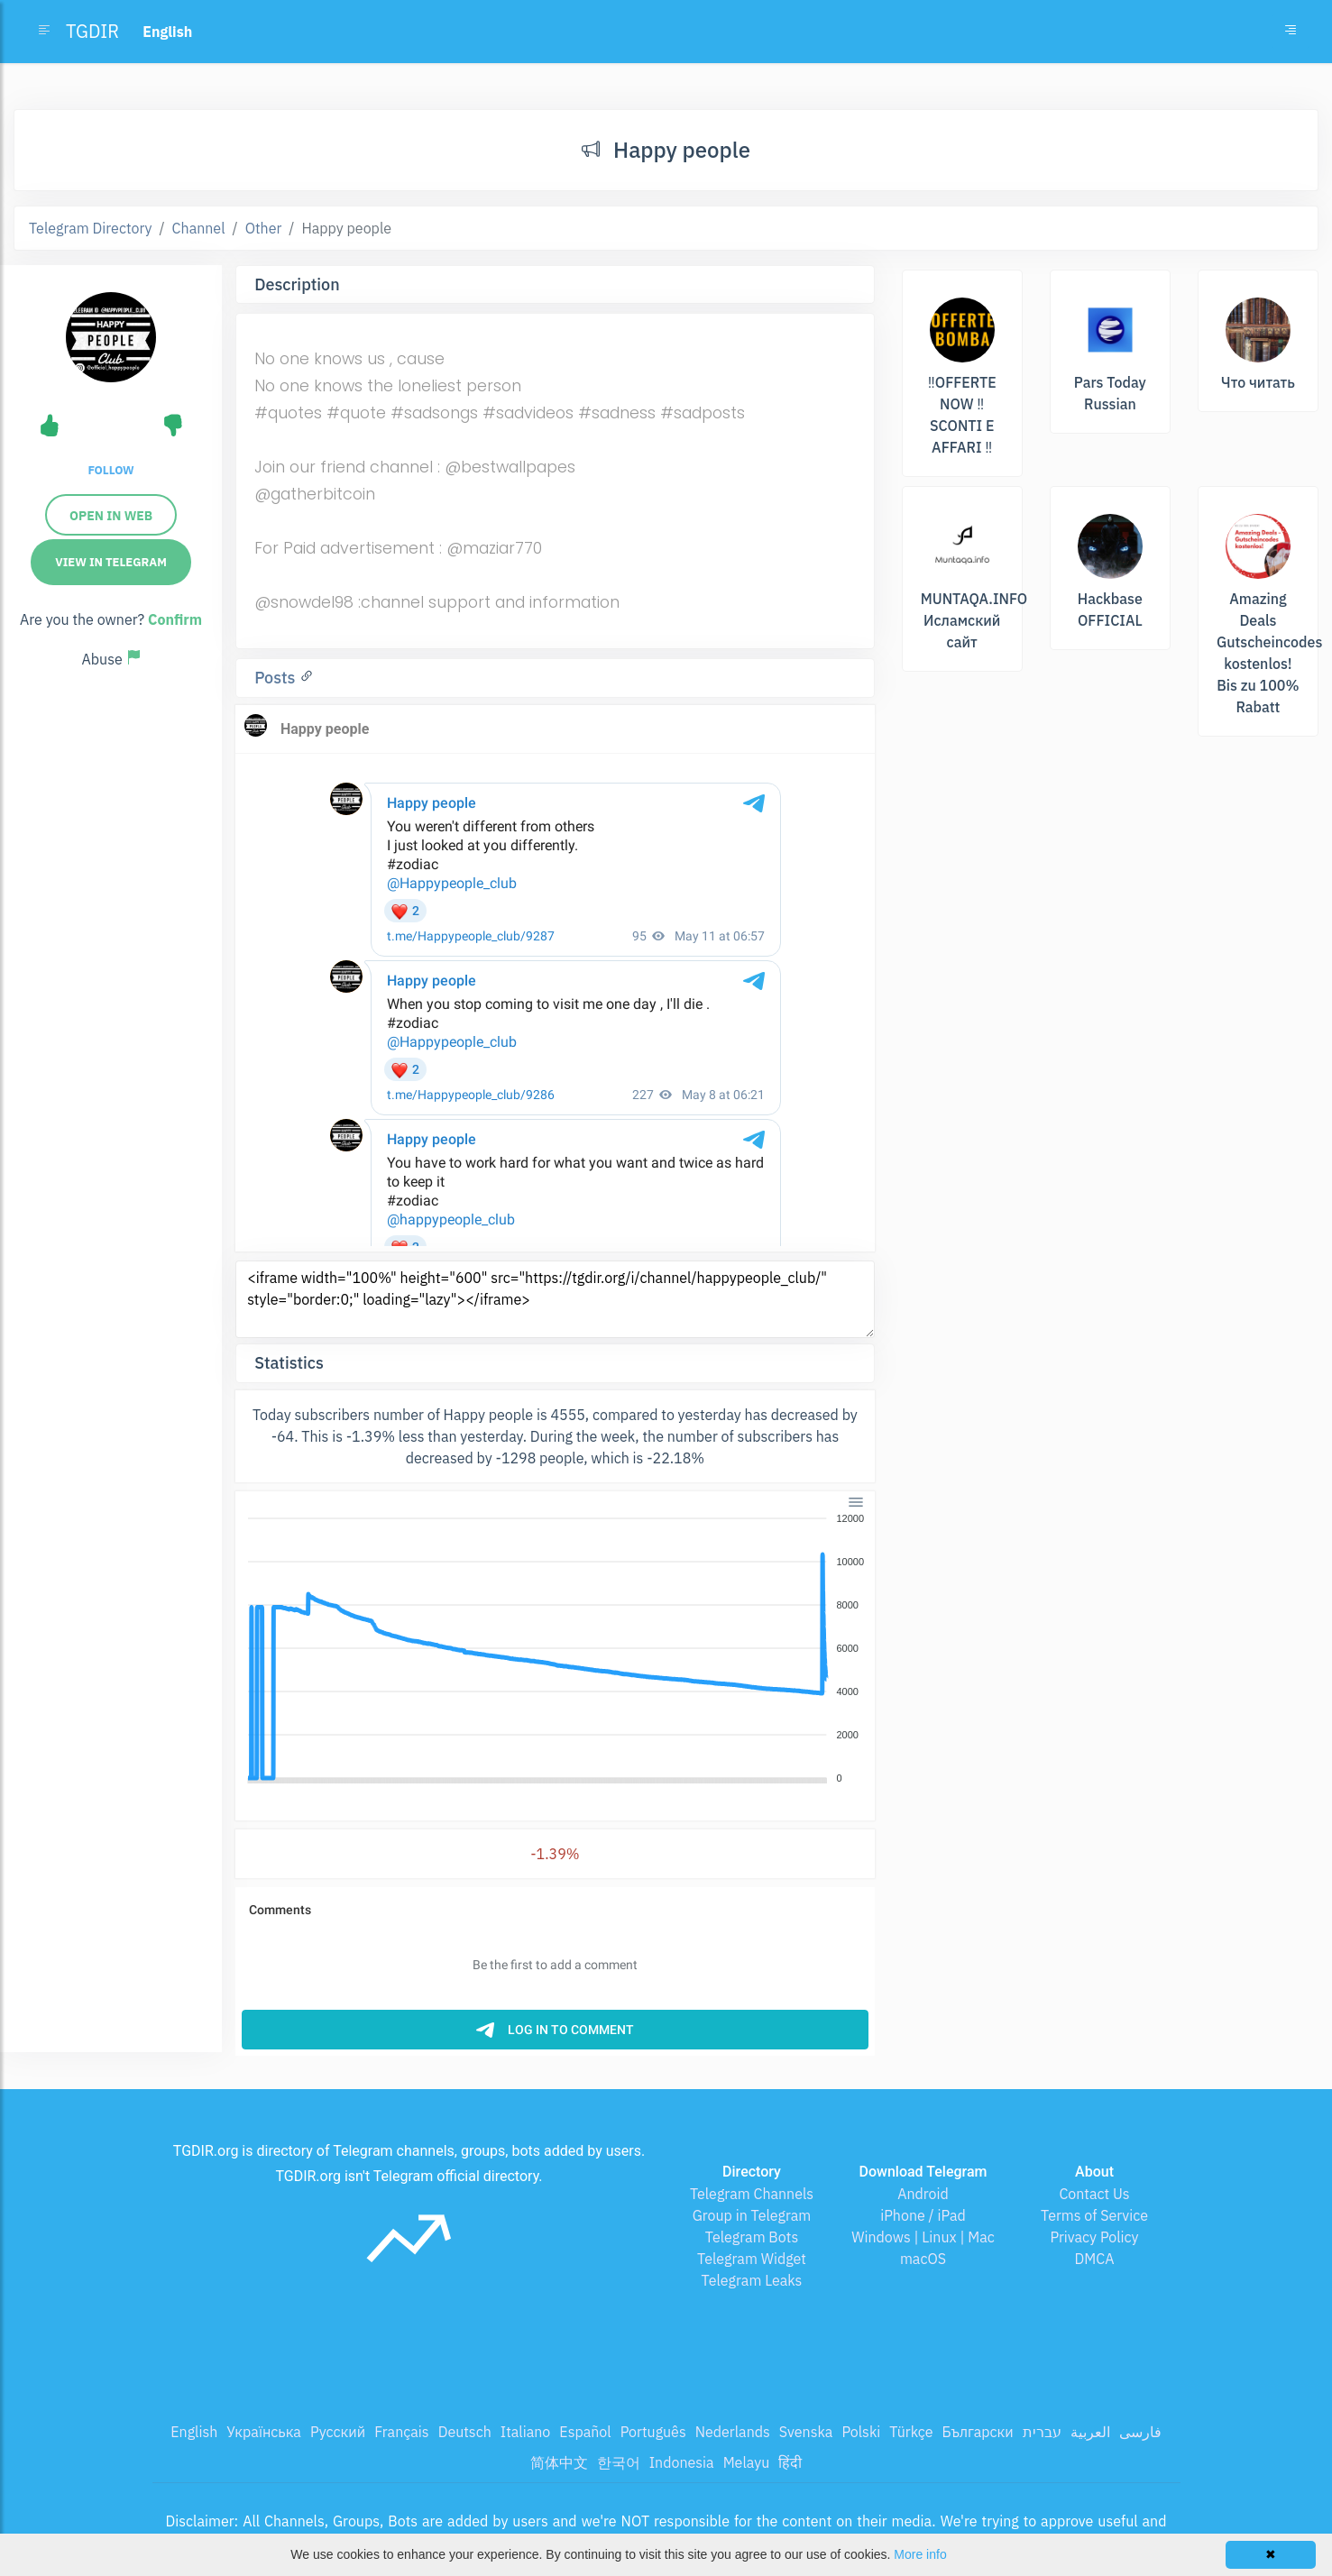  Describe the element at coordinates (464, 2432) in the screenshot. I see `Deutsch` at that location.